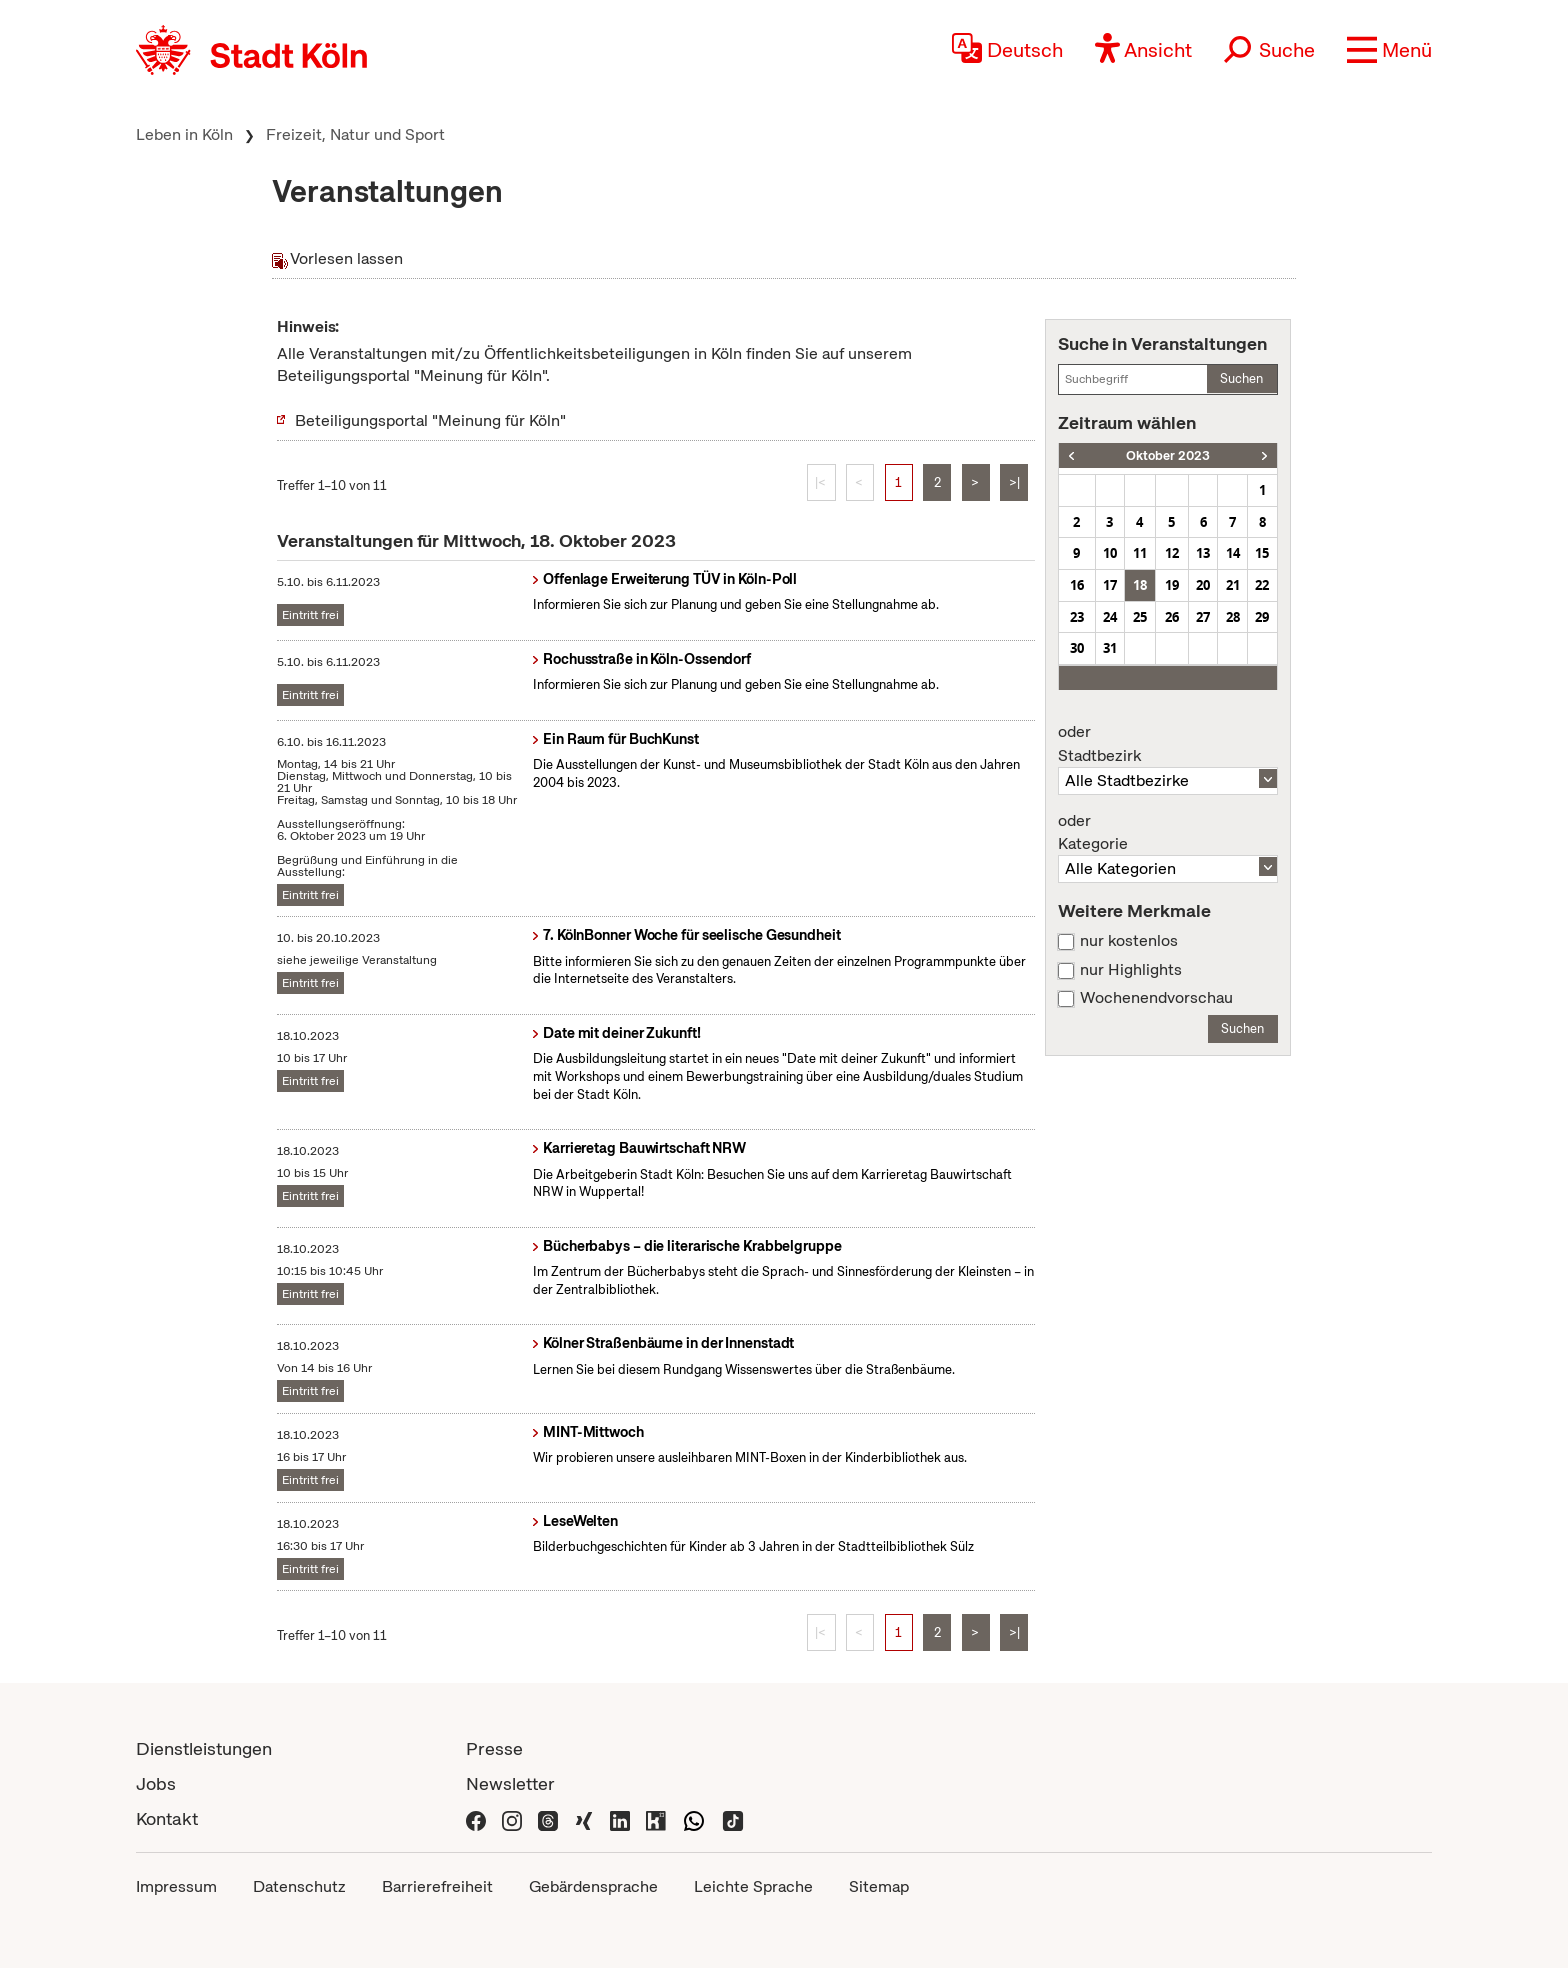 The width and height of the screenshot is (1568, 1968). I want to click on Suchen, so click(1241, 378).